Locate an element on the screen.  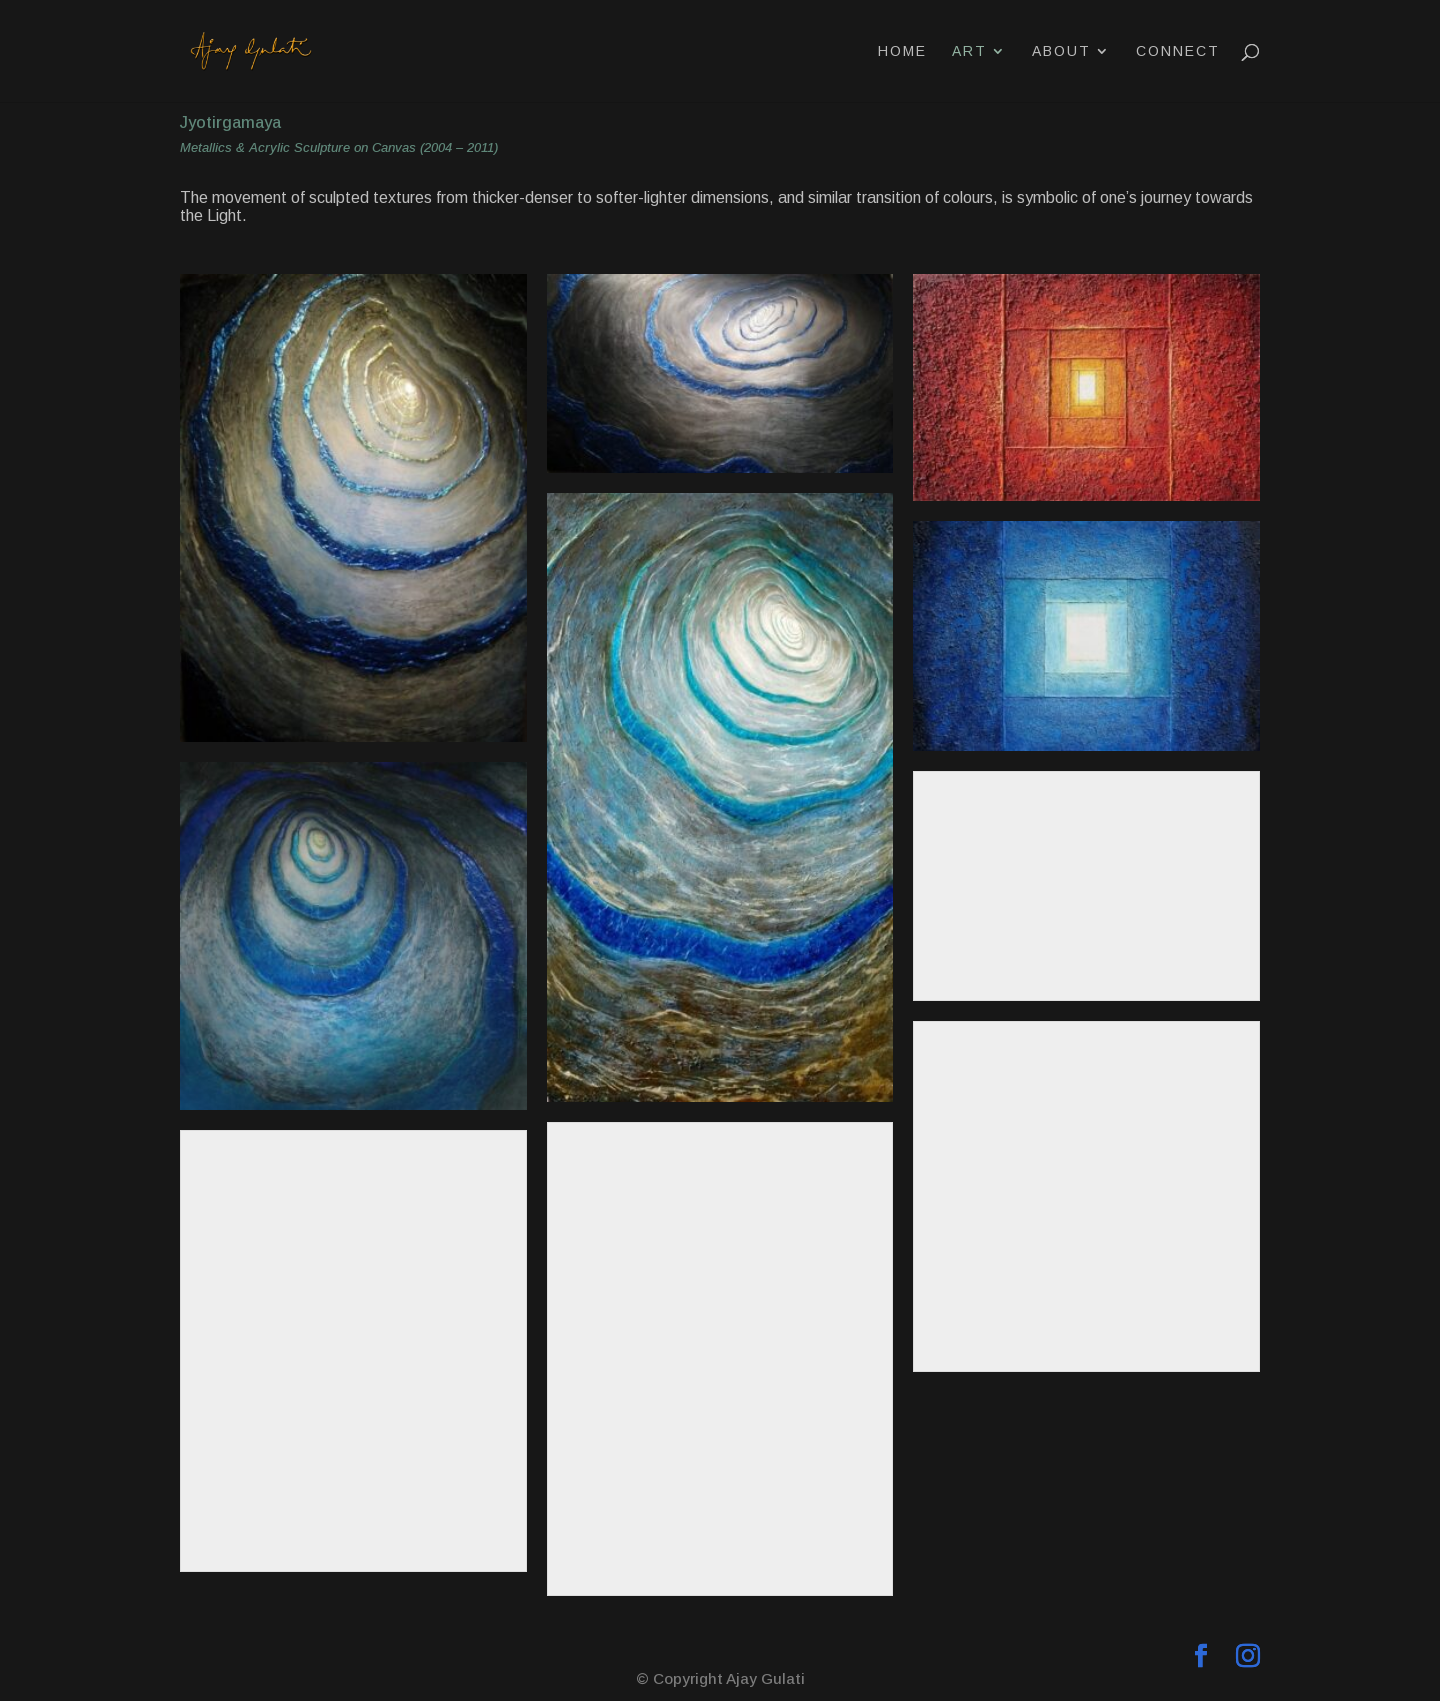
Connect is located at coordinates (1178, 51).